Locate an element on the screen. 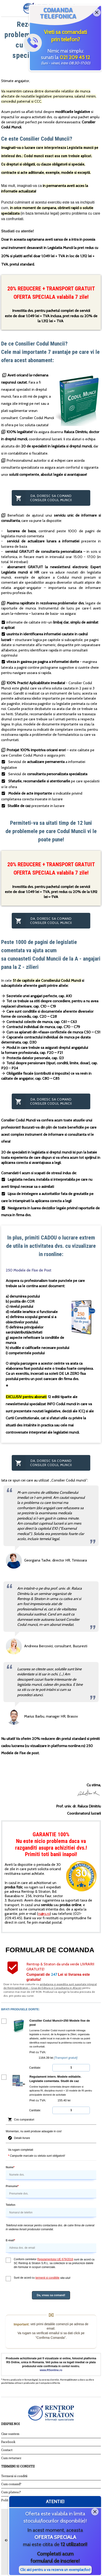 This screenshot has height=2576, width=102. A.N.P.C. is located at coordinates (50, 2514).